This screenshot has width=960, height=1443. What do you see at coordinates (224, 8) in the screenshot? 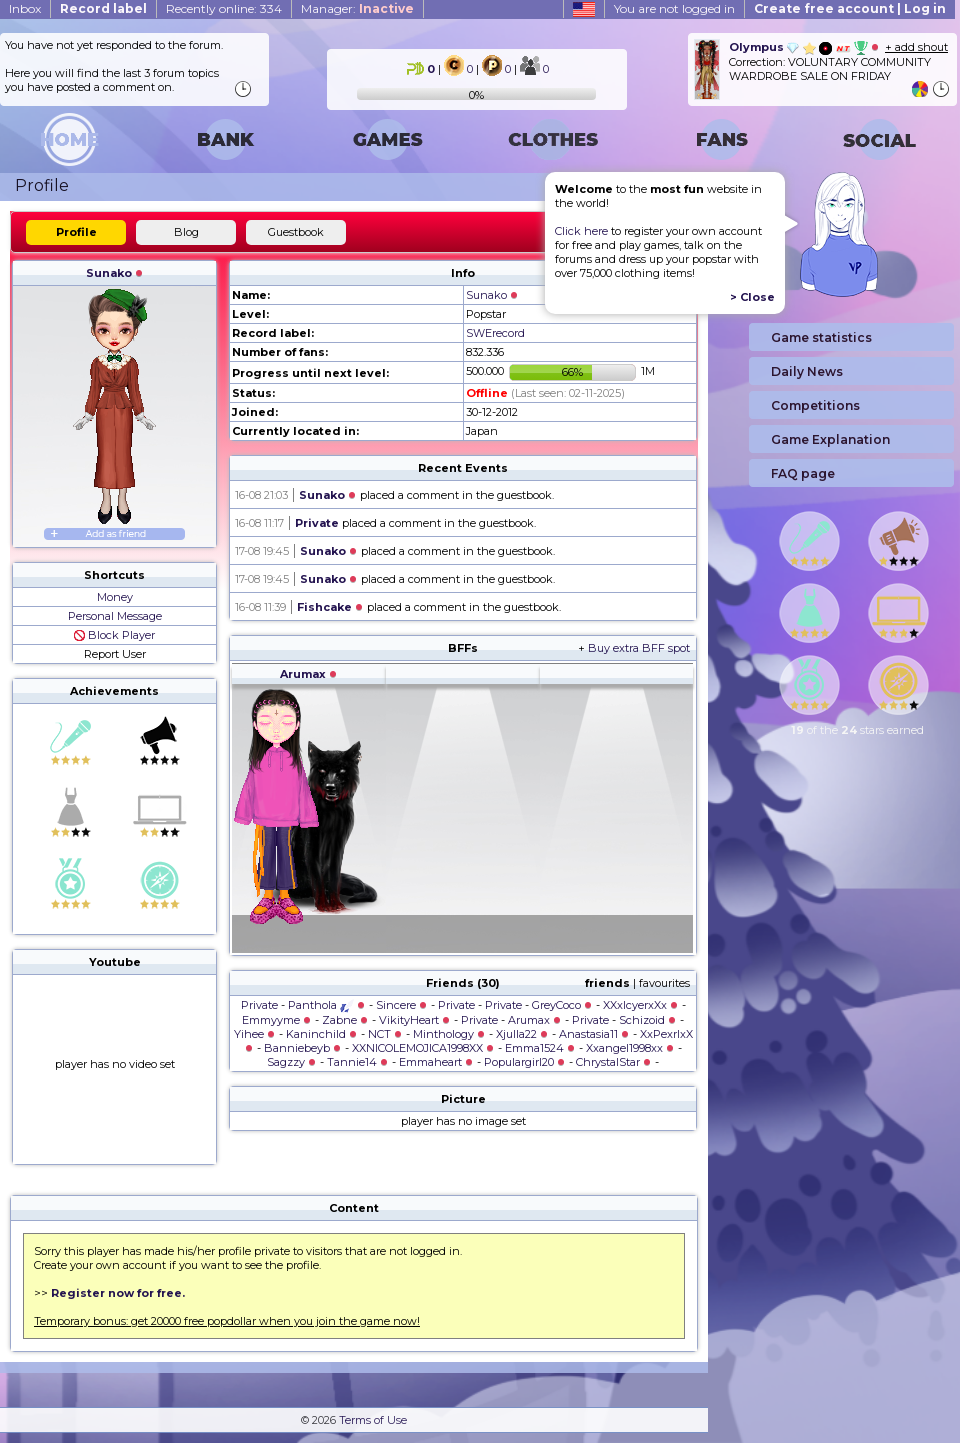
I see `Recently online: 334` at bounding box center [224, 8].